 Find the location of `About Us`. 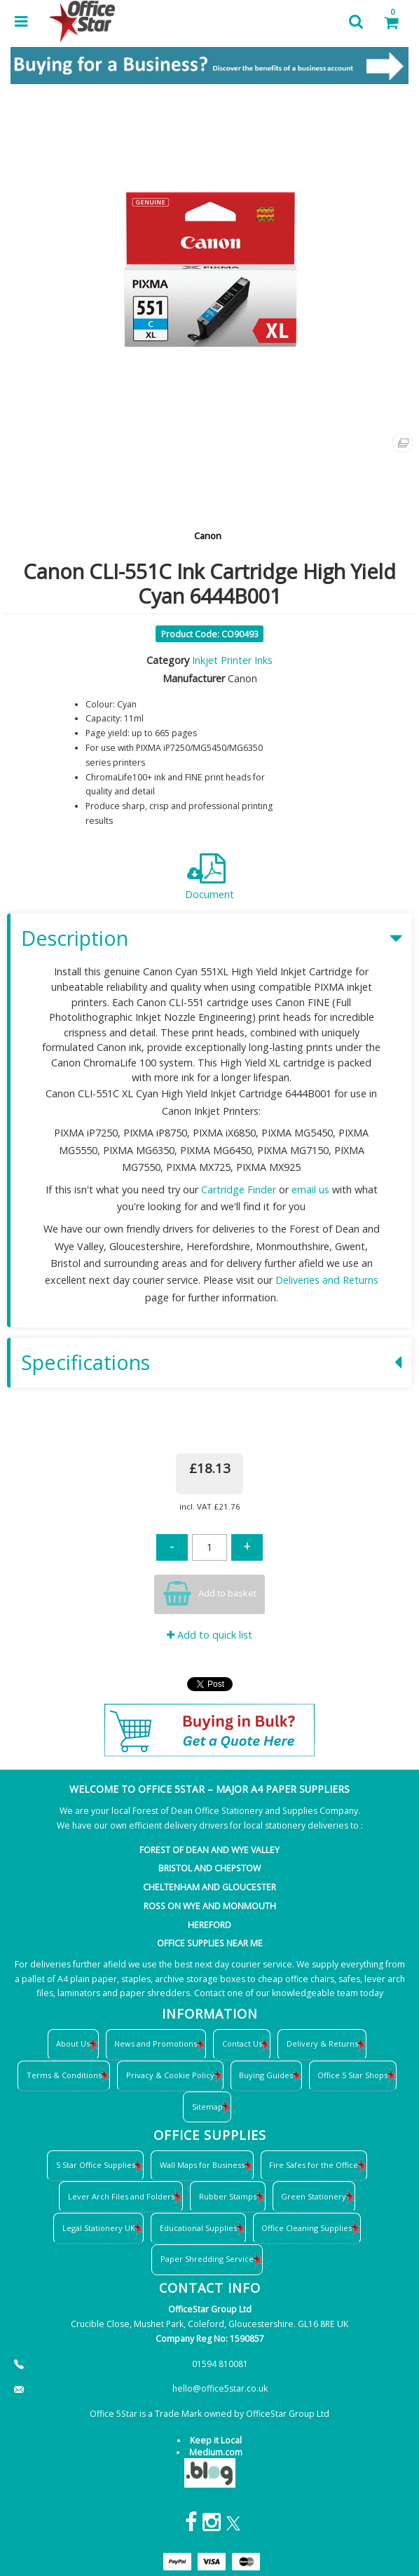

About Us is located at coordinates (73, 2043).